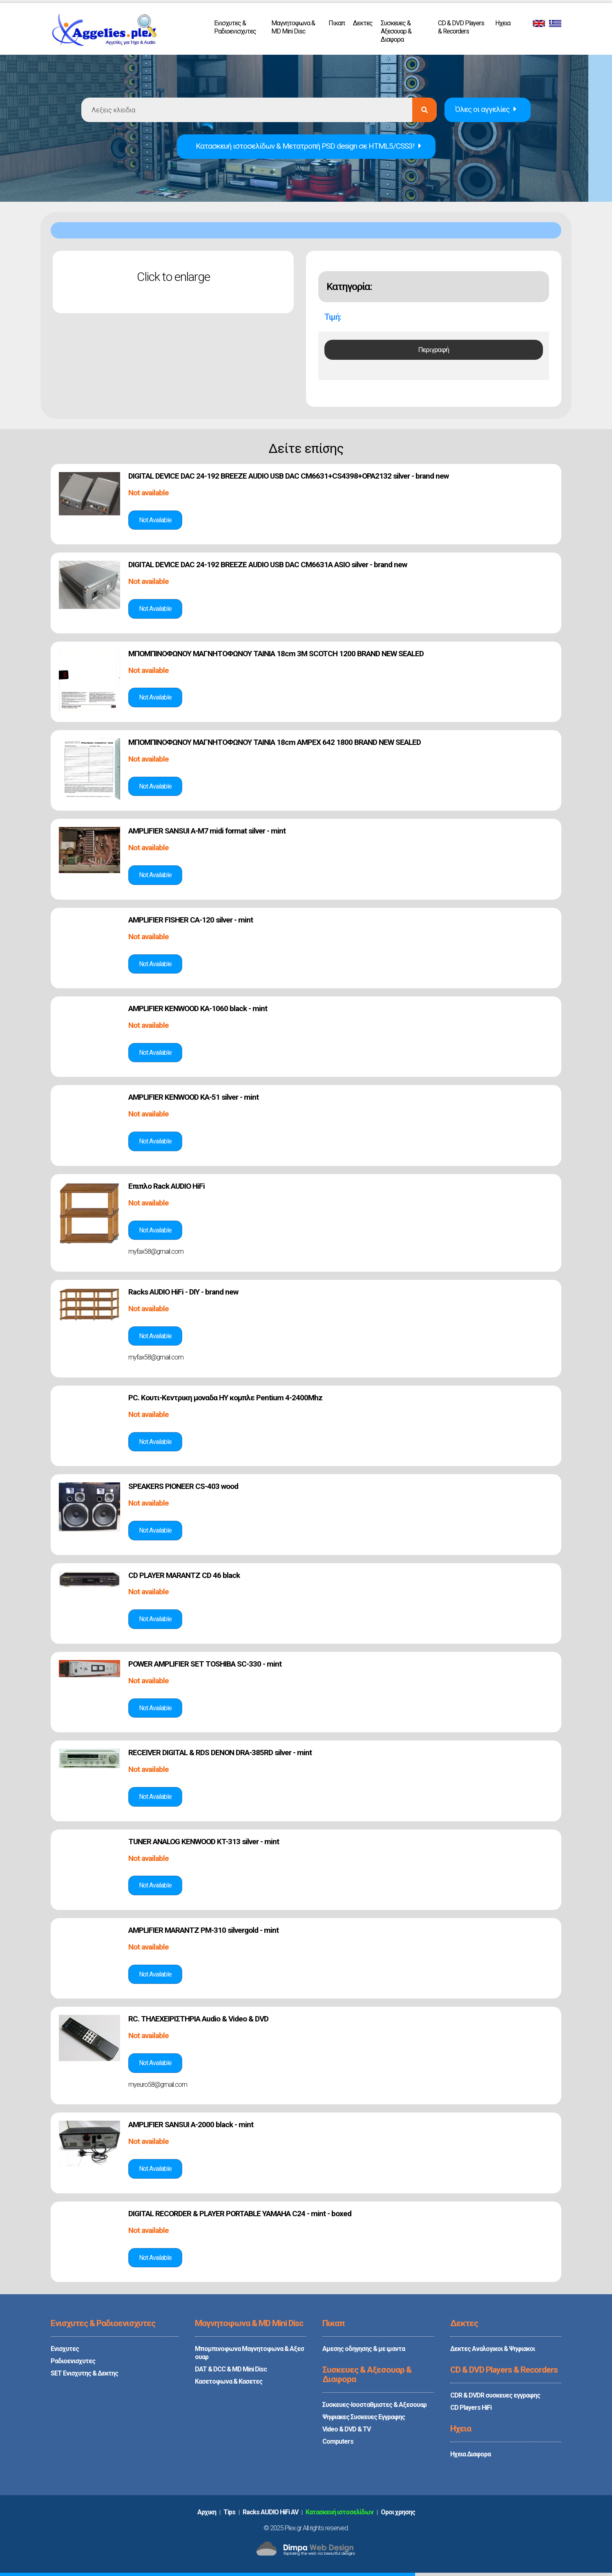  I want to click on Δεκτες Αναλογικοι & Ψηφιακοι, so click(492, 2349).